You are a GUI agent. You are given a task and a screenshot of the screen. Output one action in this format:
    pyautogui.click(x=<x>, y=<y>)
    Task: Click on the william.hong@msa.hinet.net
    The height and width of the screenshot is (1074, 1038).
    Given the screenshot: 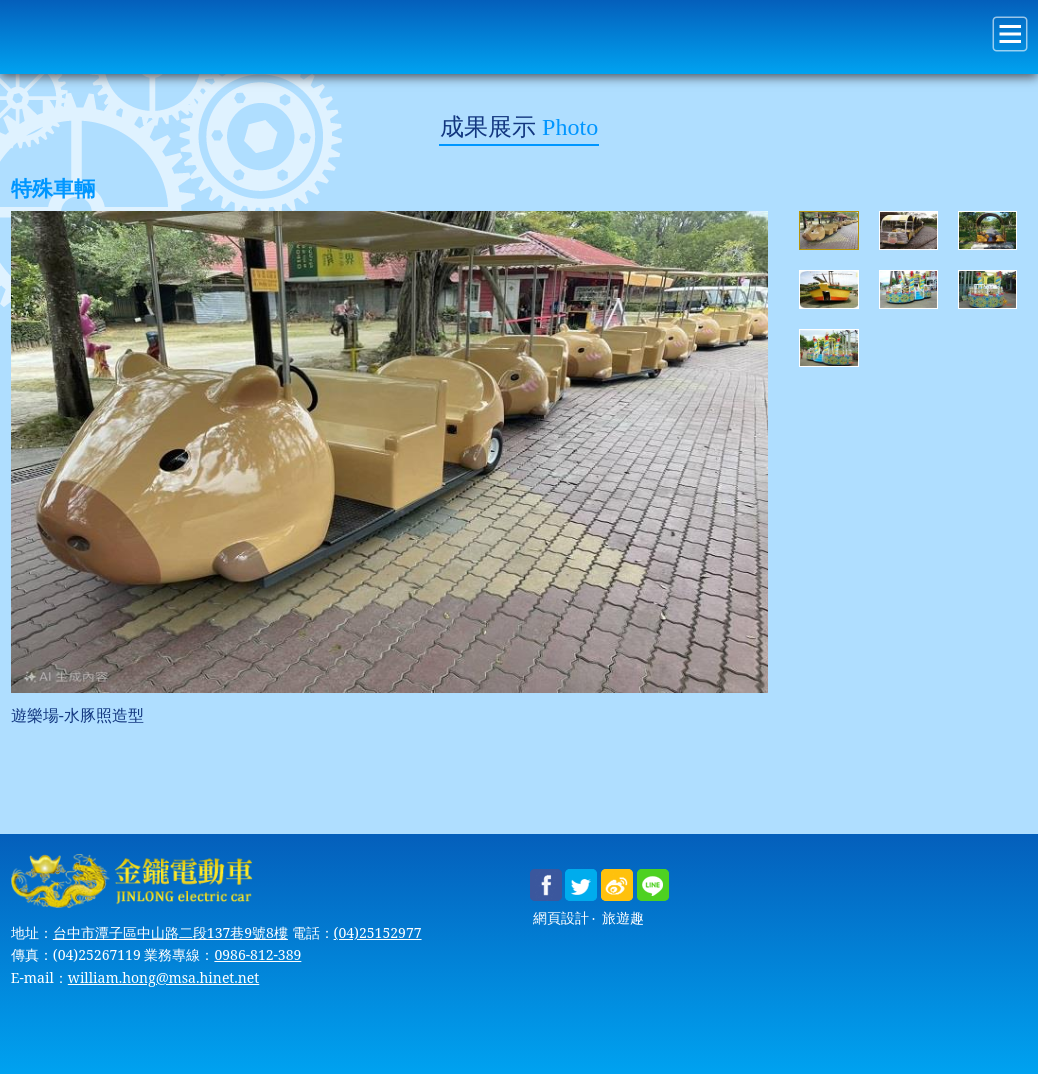 What is the action you would take?
    pyautogui.click(x=163, y=977)
    